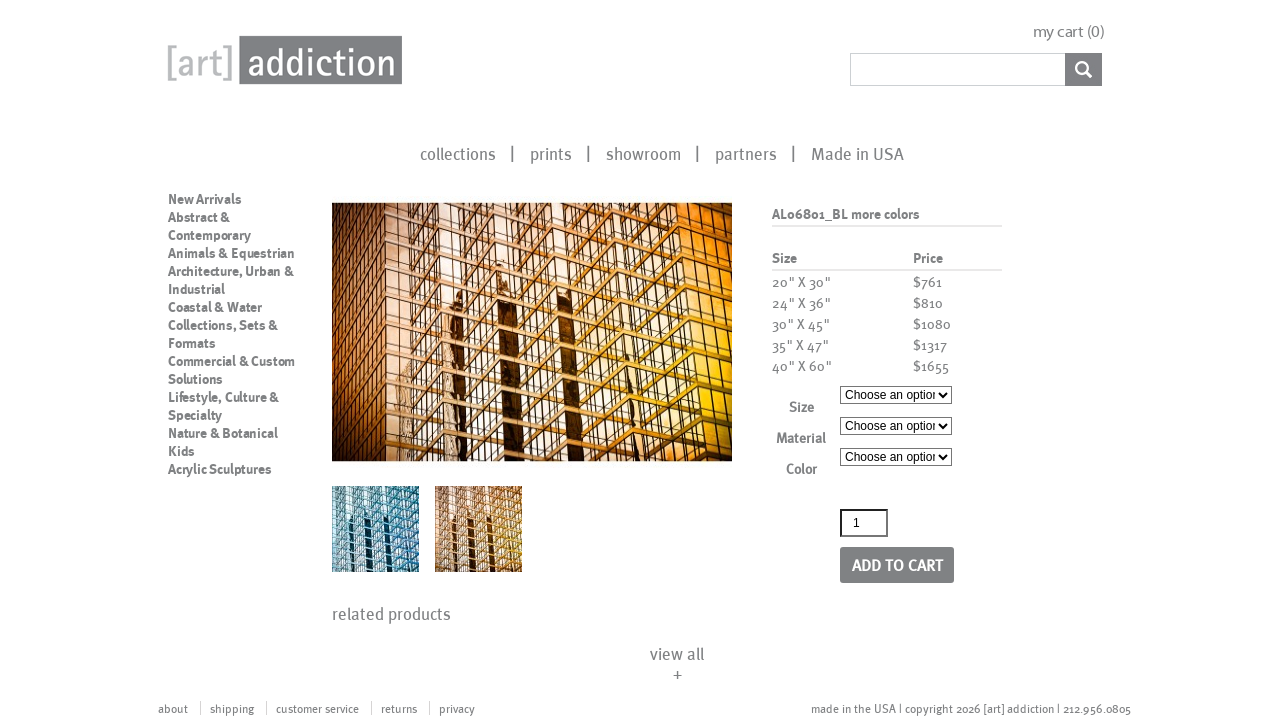 Image resolution: width=1280 pixels, height=723 pixels. What do you see at coordinates (181, 451) in the screenshot?
I see `Kids` at bounding box center [181, 451].